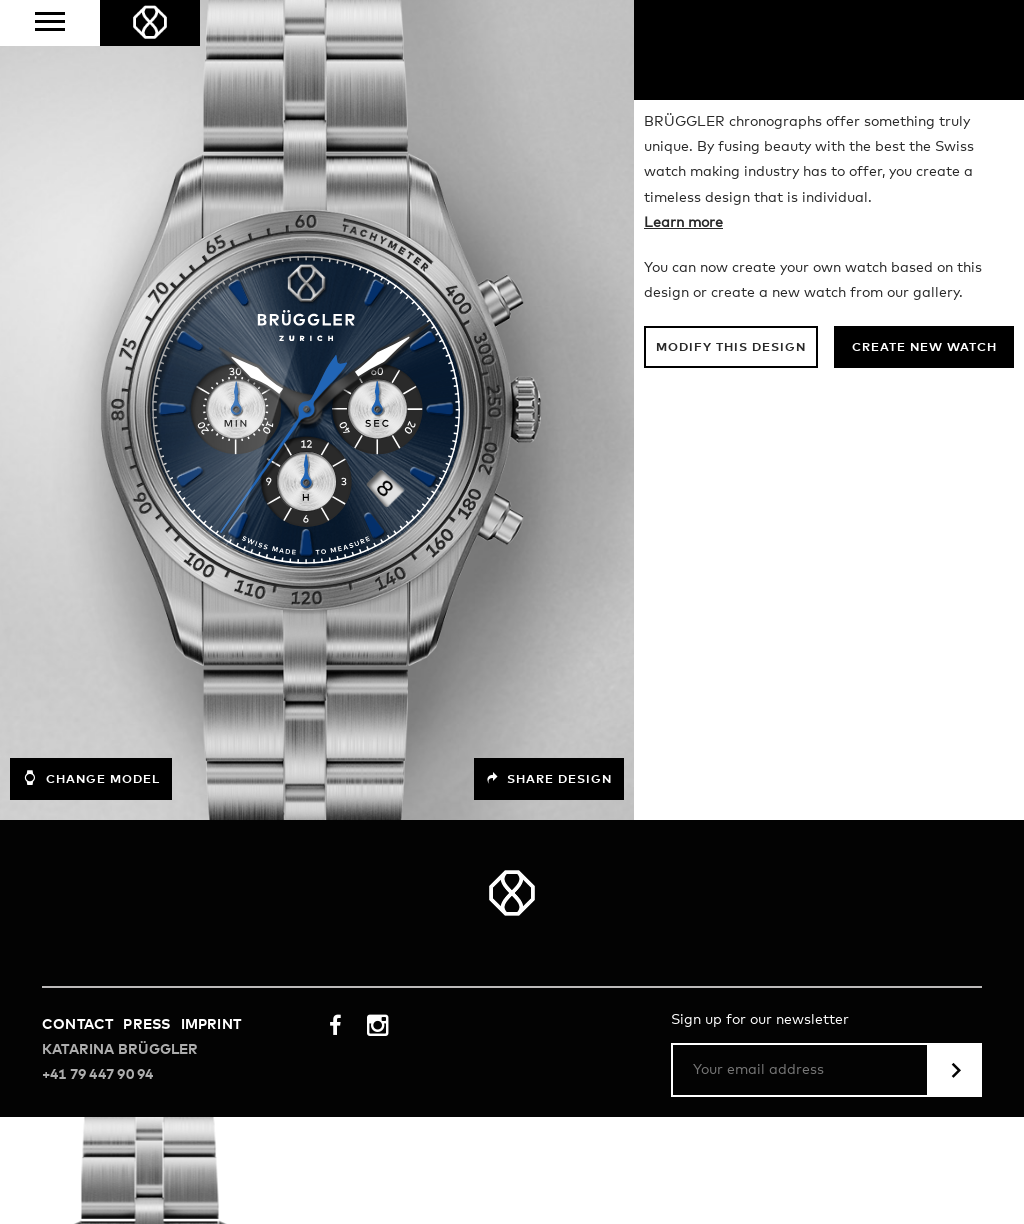 This screenshot has width=1024, height=1224. Describe the element at coordinates (77, 1025) in the screenshot. I see `Contact` at that location.